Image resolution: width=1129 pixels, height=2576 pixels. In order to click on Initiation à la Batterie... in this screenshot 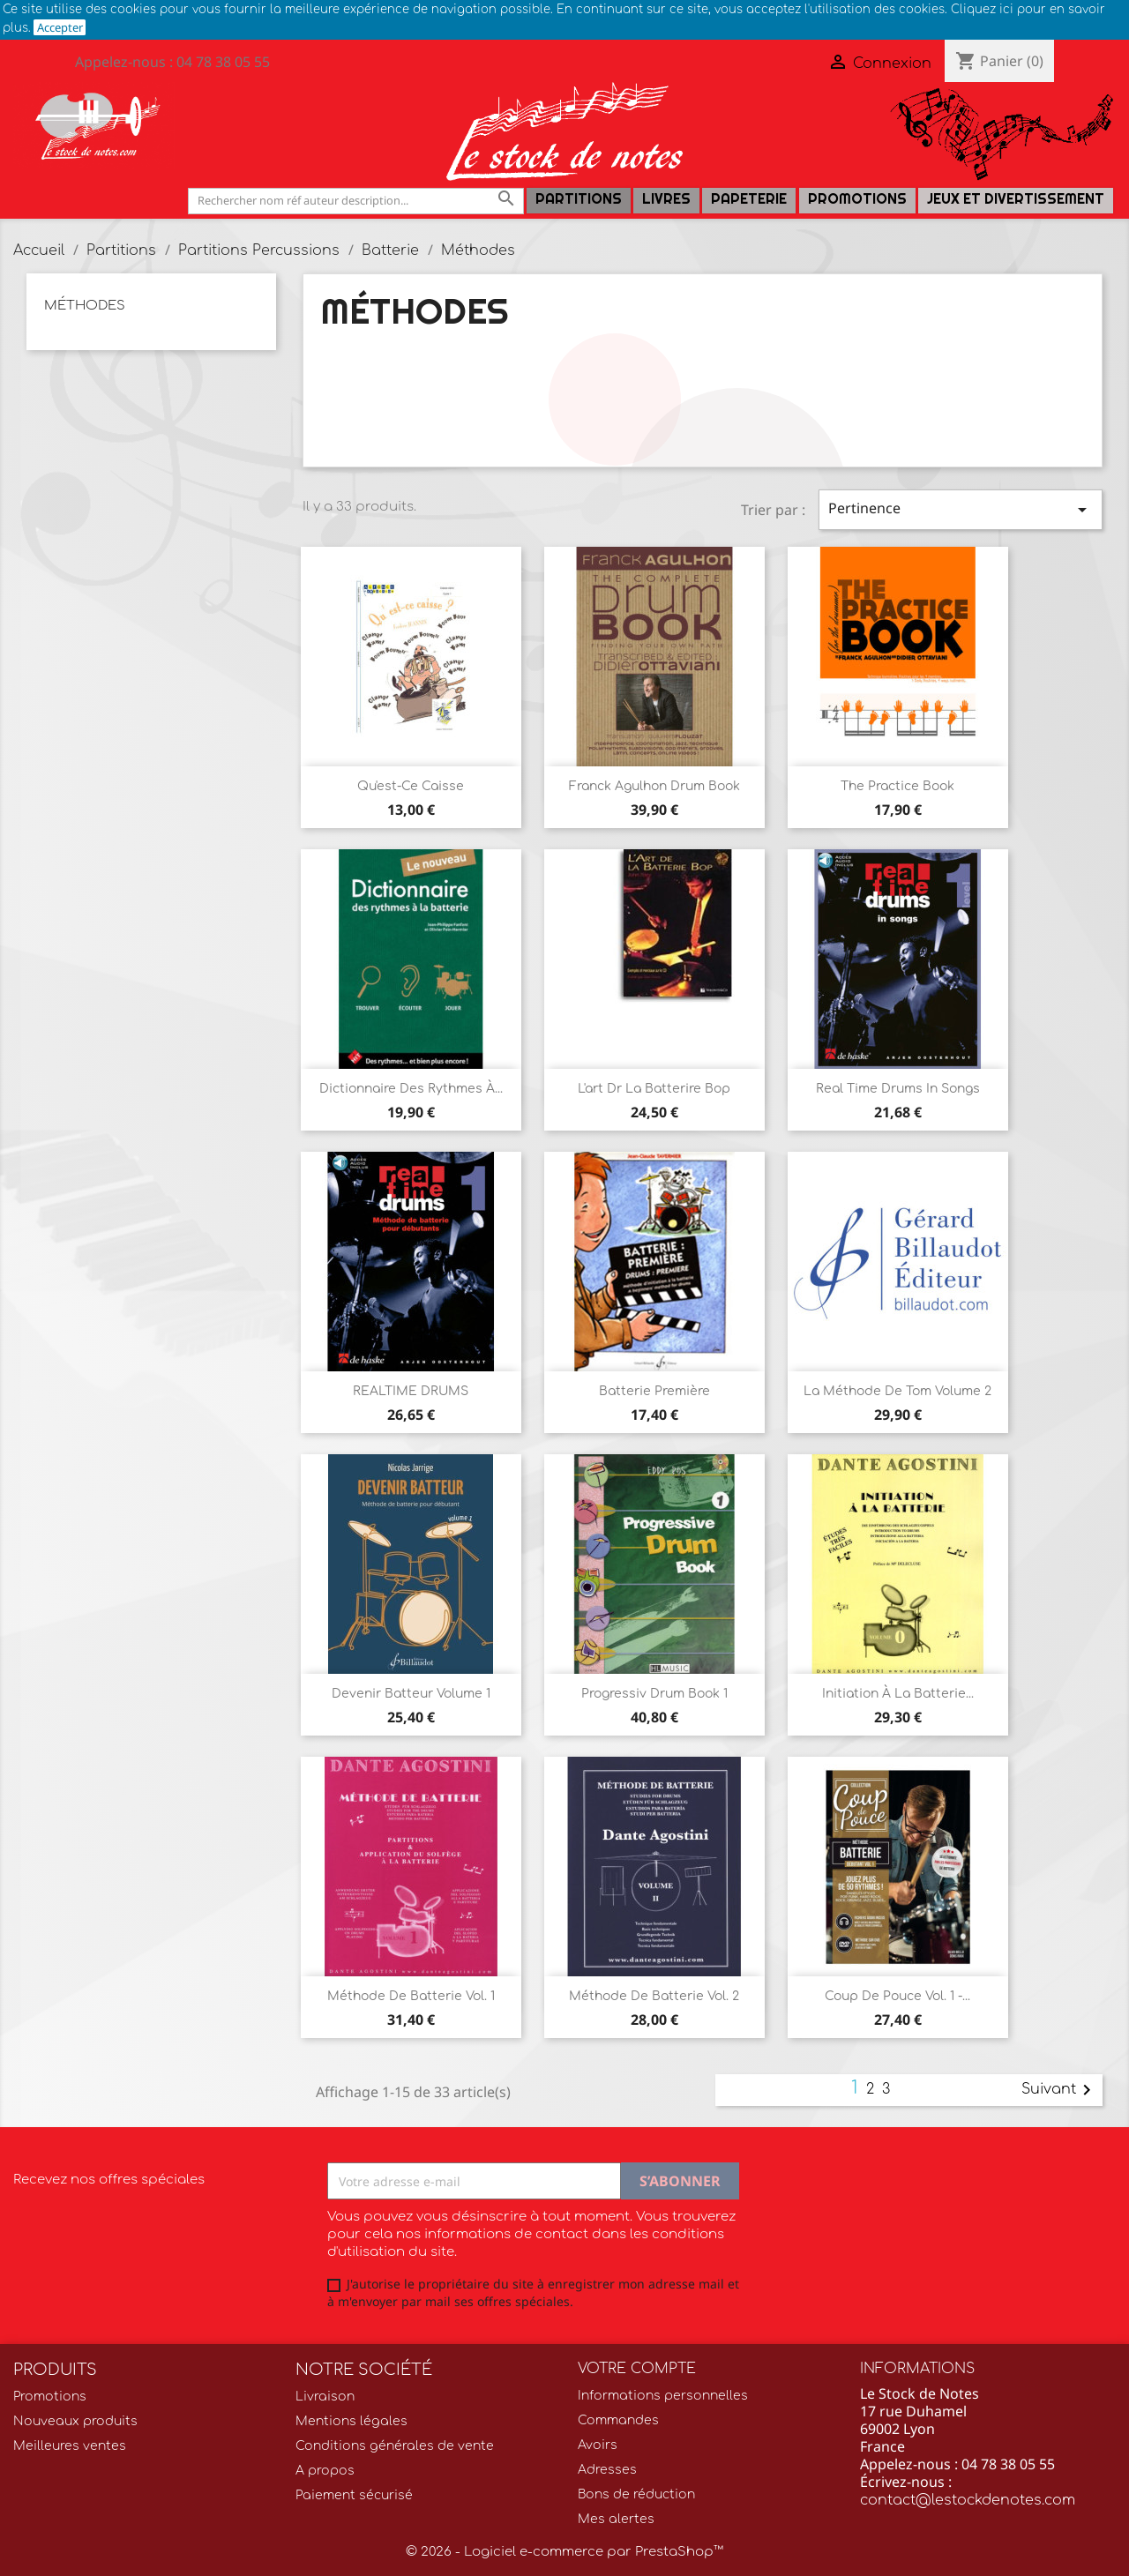, I will do `click(898, 1693)`.